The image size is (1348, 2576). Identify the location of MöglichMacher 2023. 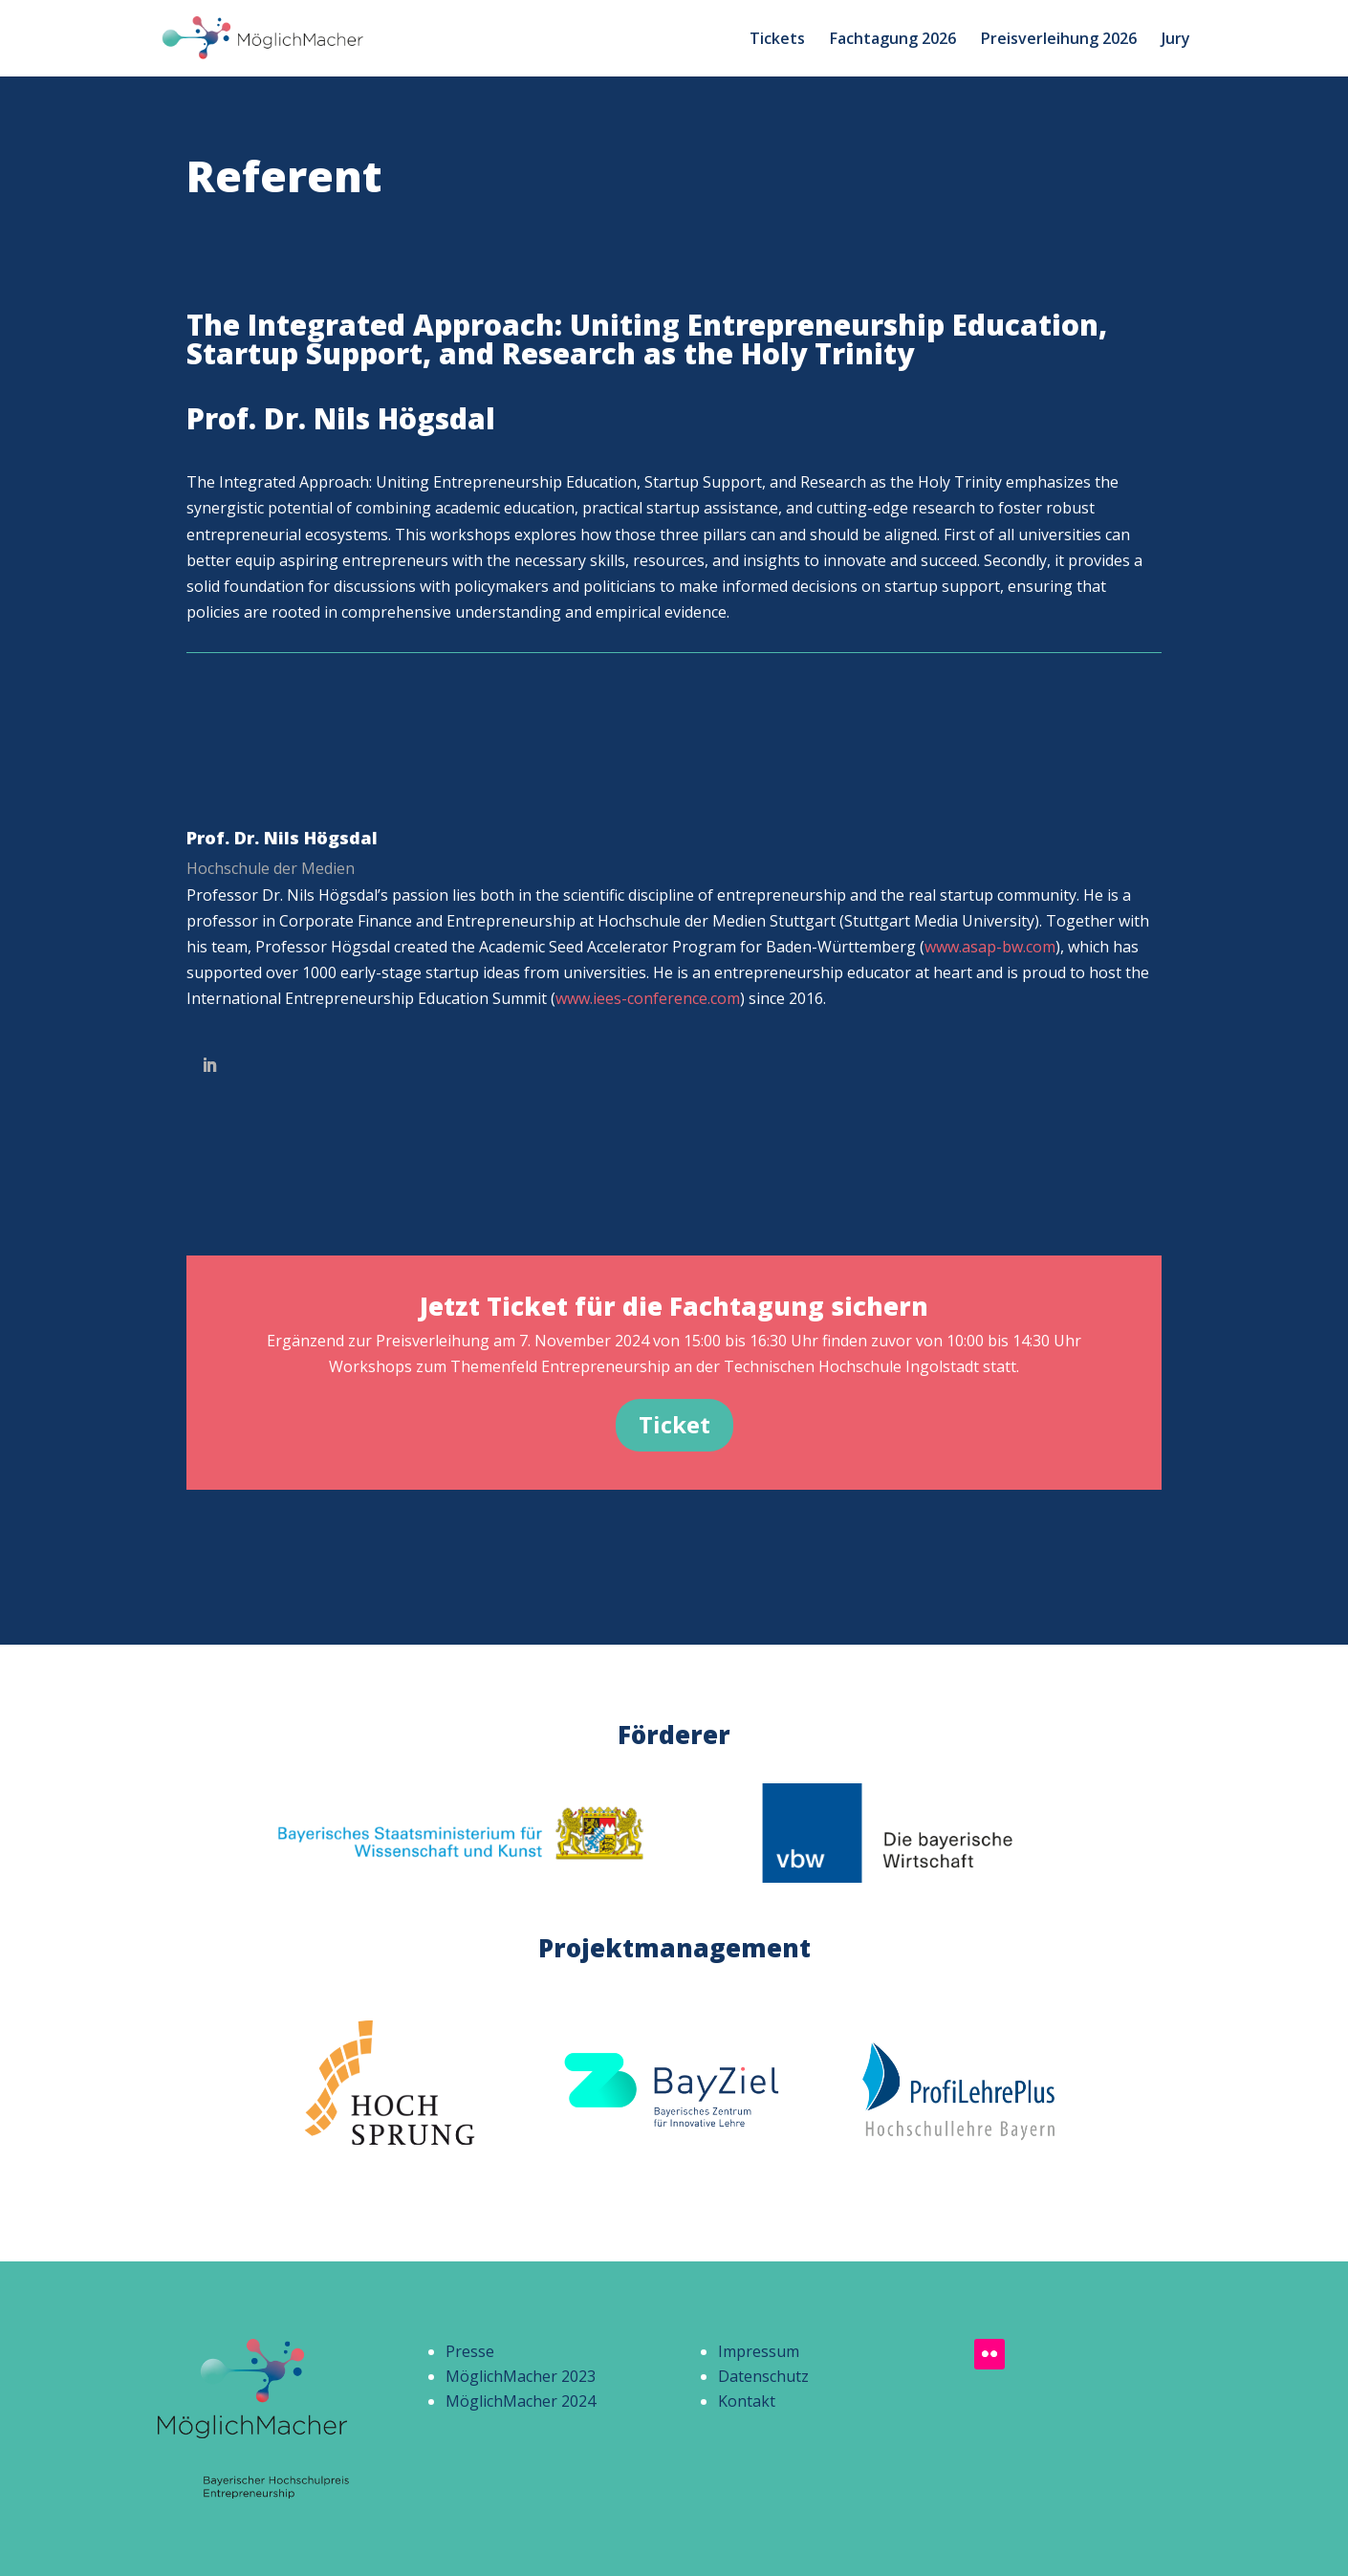
(521, 2376).